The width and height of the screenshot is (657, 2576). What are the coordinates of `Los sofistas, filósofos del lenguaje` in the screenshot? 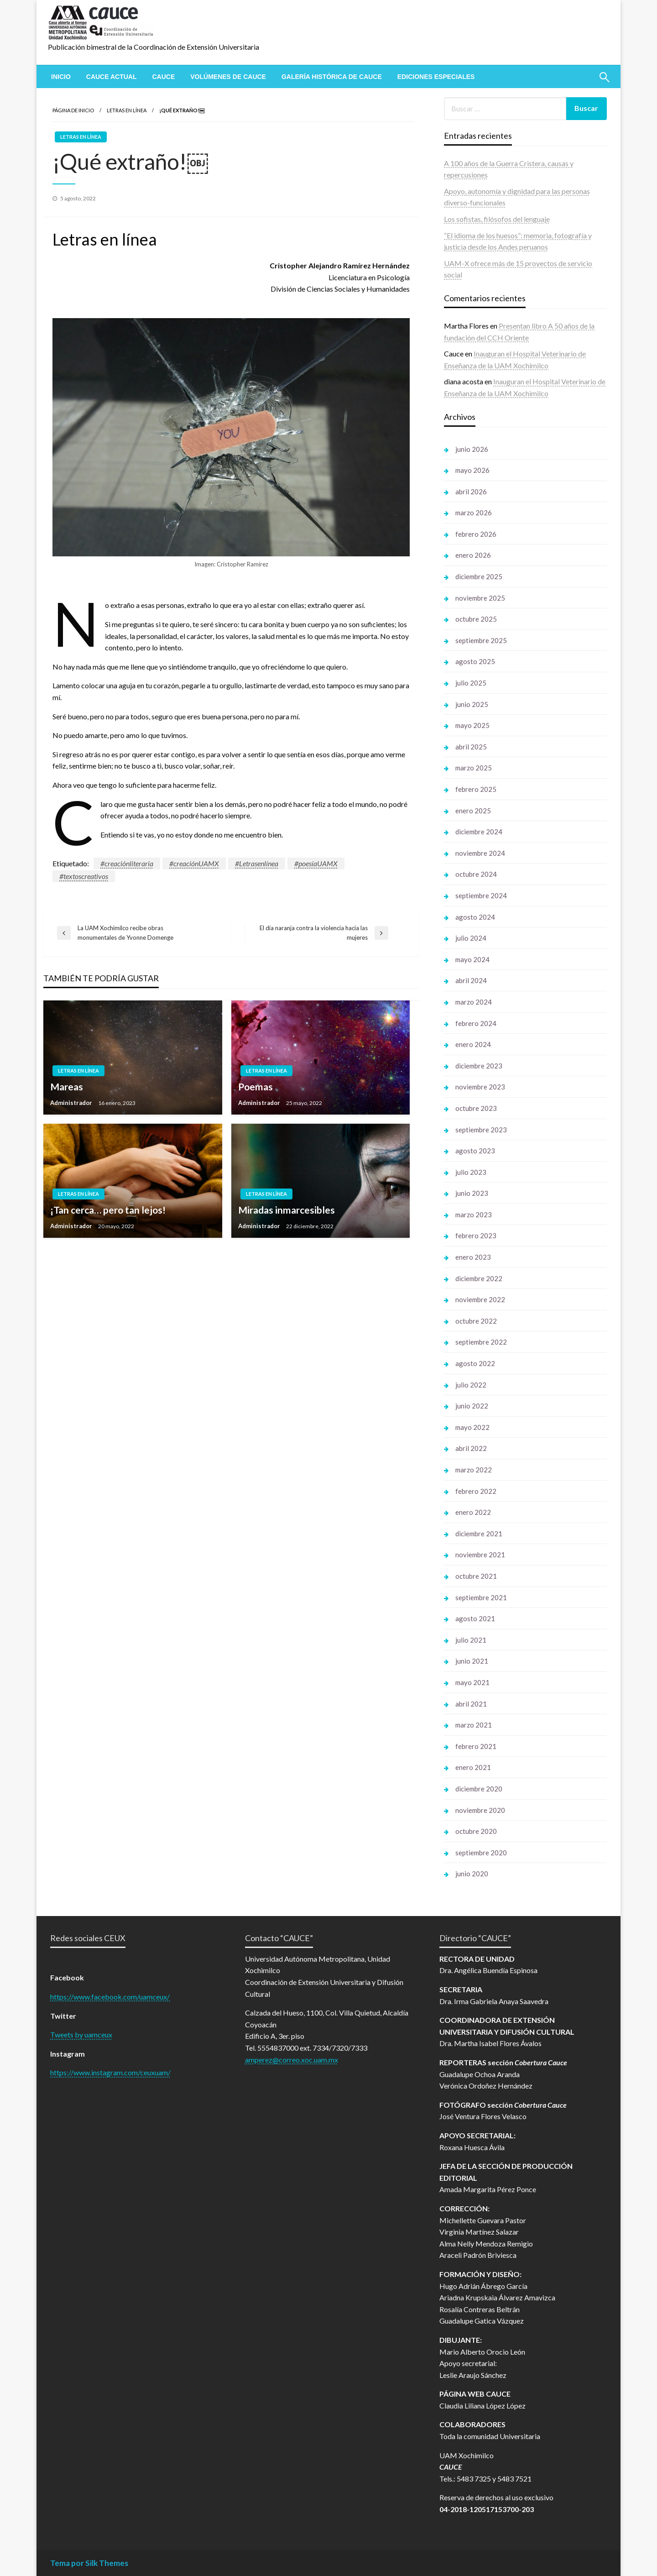 It's located at (497, 219).